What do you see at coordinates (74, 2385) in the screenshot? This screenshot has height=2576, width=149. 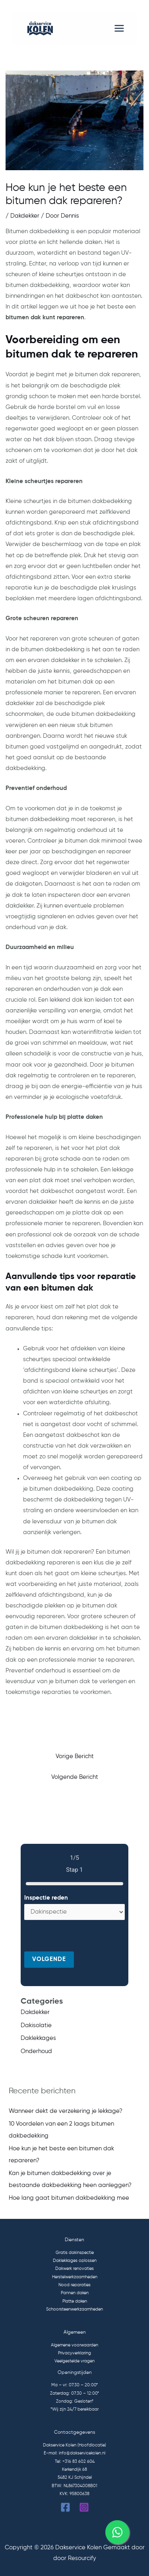 I see `Ma – vr: 07:30 – 20:00*` at bounding box center [74, 2385].